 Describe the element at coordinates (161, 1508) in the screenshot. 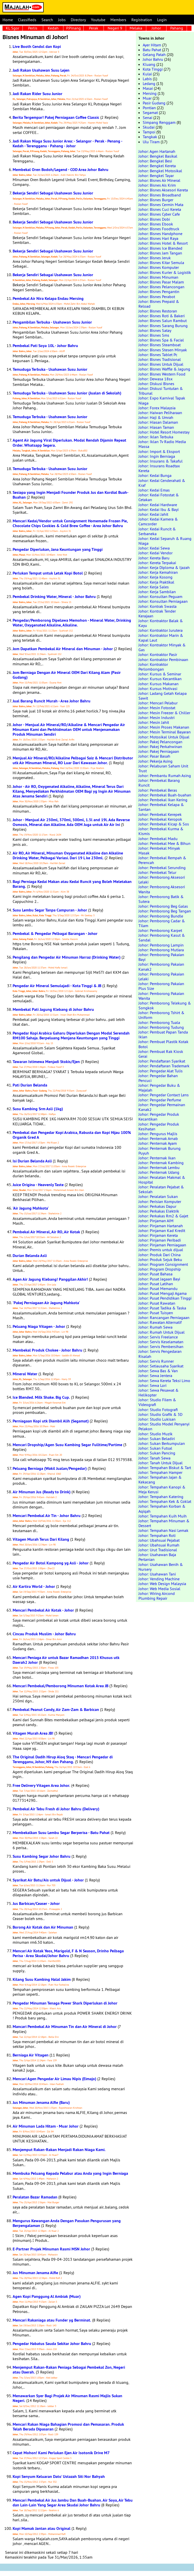

I see `Johor: Tempahan Korban & Aqiqah` at that location.